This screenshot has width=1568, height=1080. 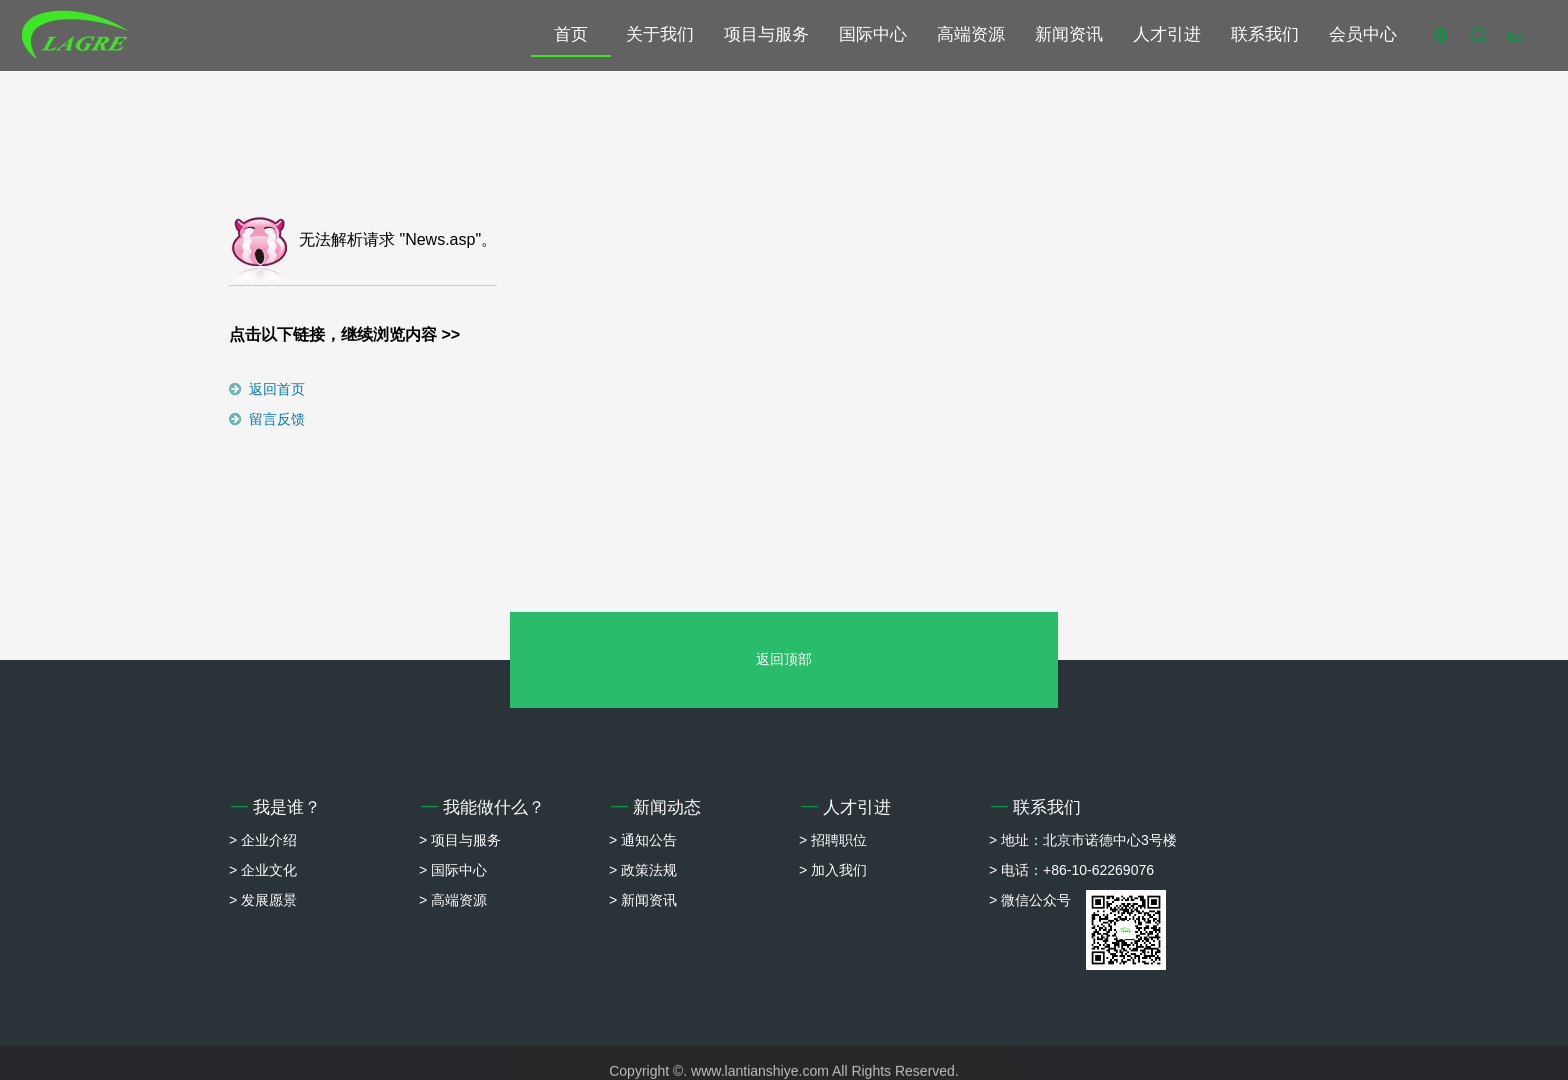 What do you see at coordinates (1083, 840) in the screenshot?
I see `> 地址：北京市诺德中心3号楼` at bounding box center [1083, 840].